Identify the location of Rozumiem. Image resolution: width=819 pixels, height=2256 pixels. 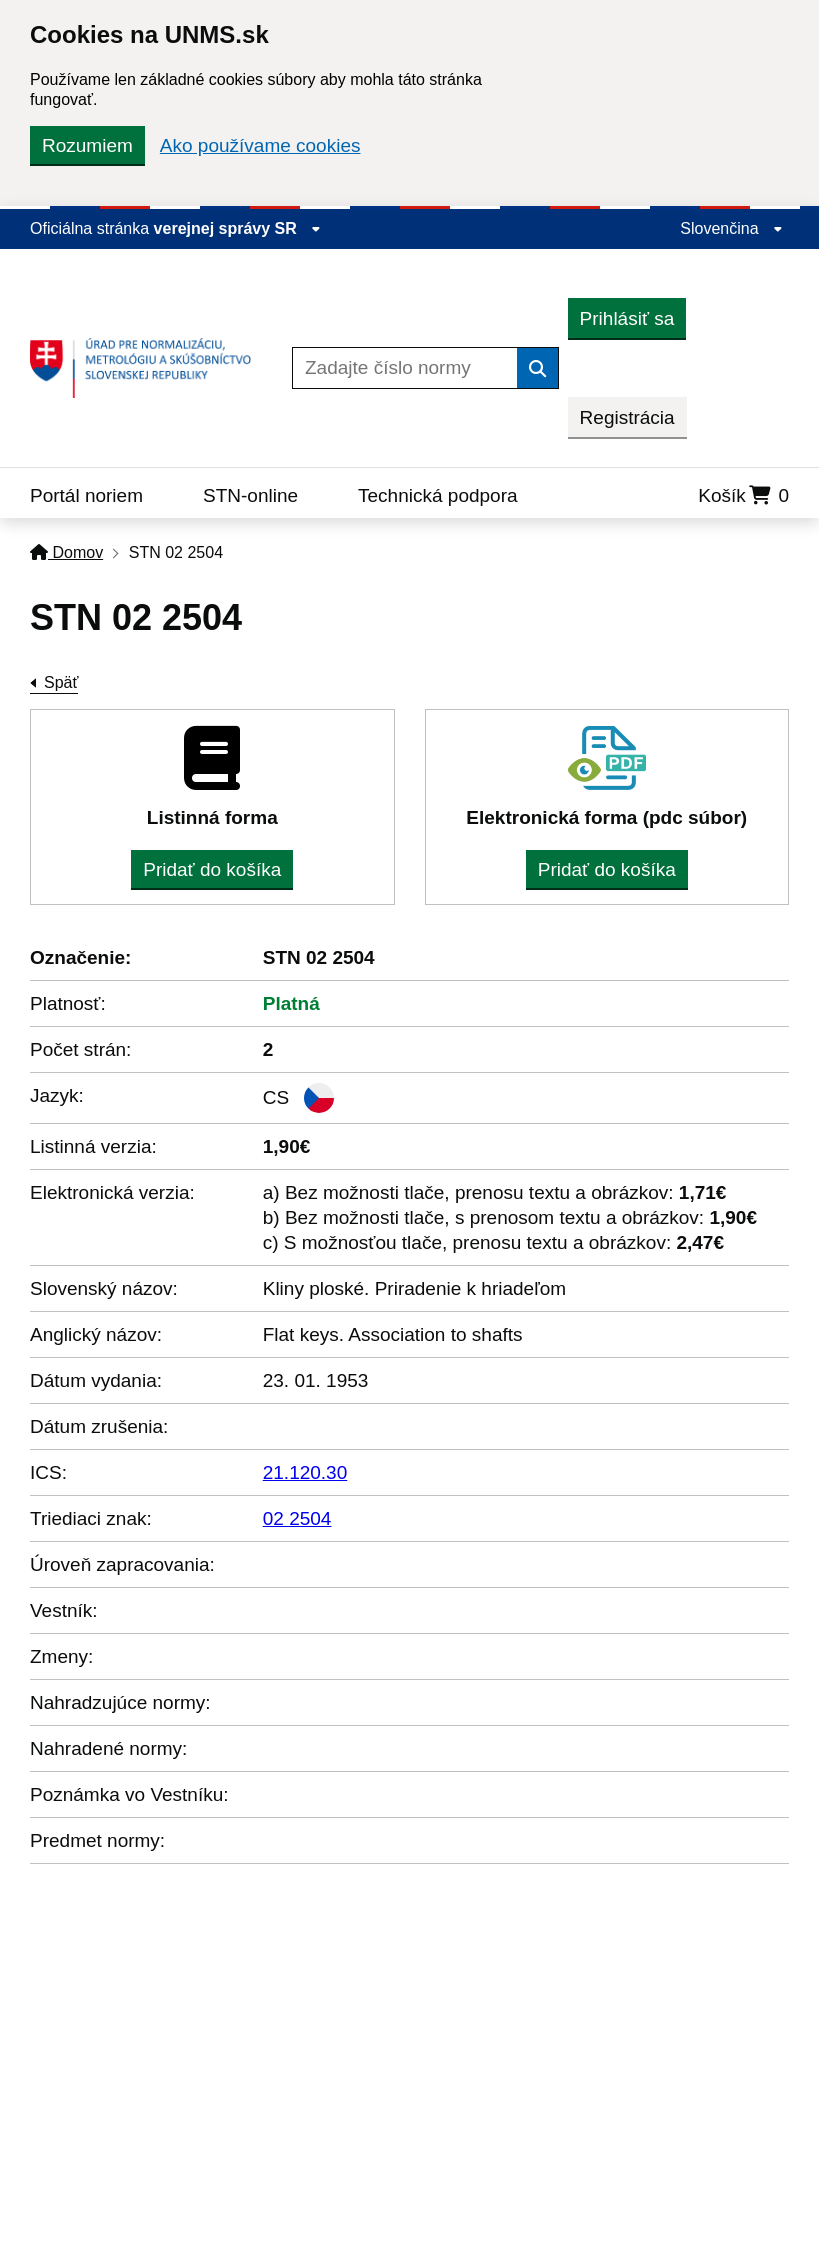
(87, 145).